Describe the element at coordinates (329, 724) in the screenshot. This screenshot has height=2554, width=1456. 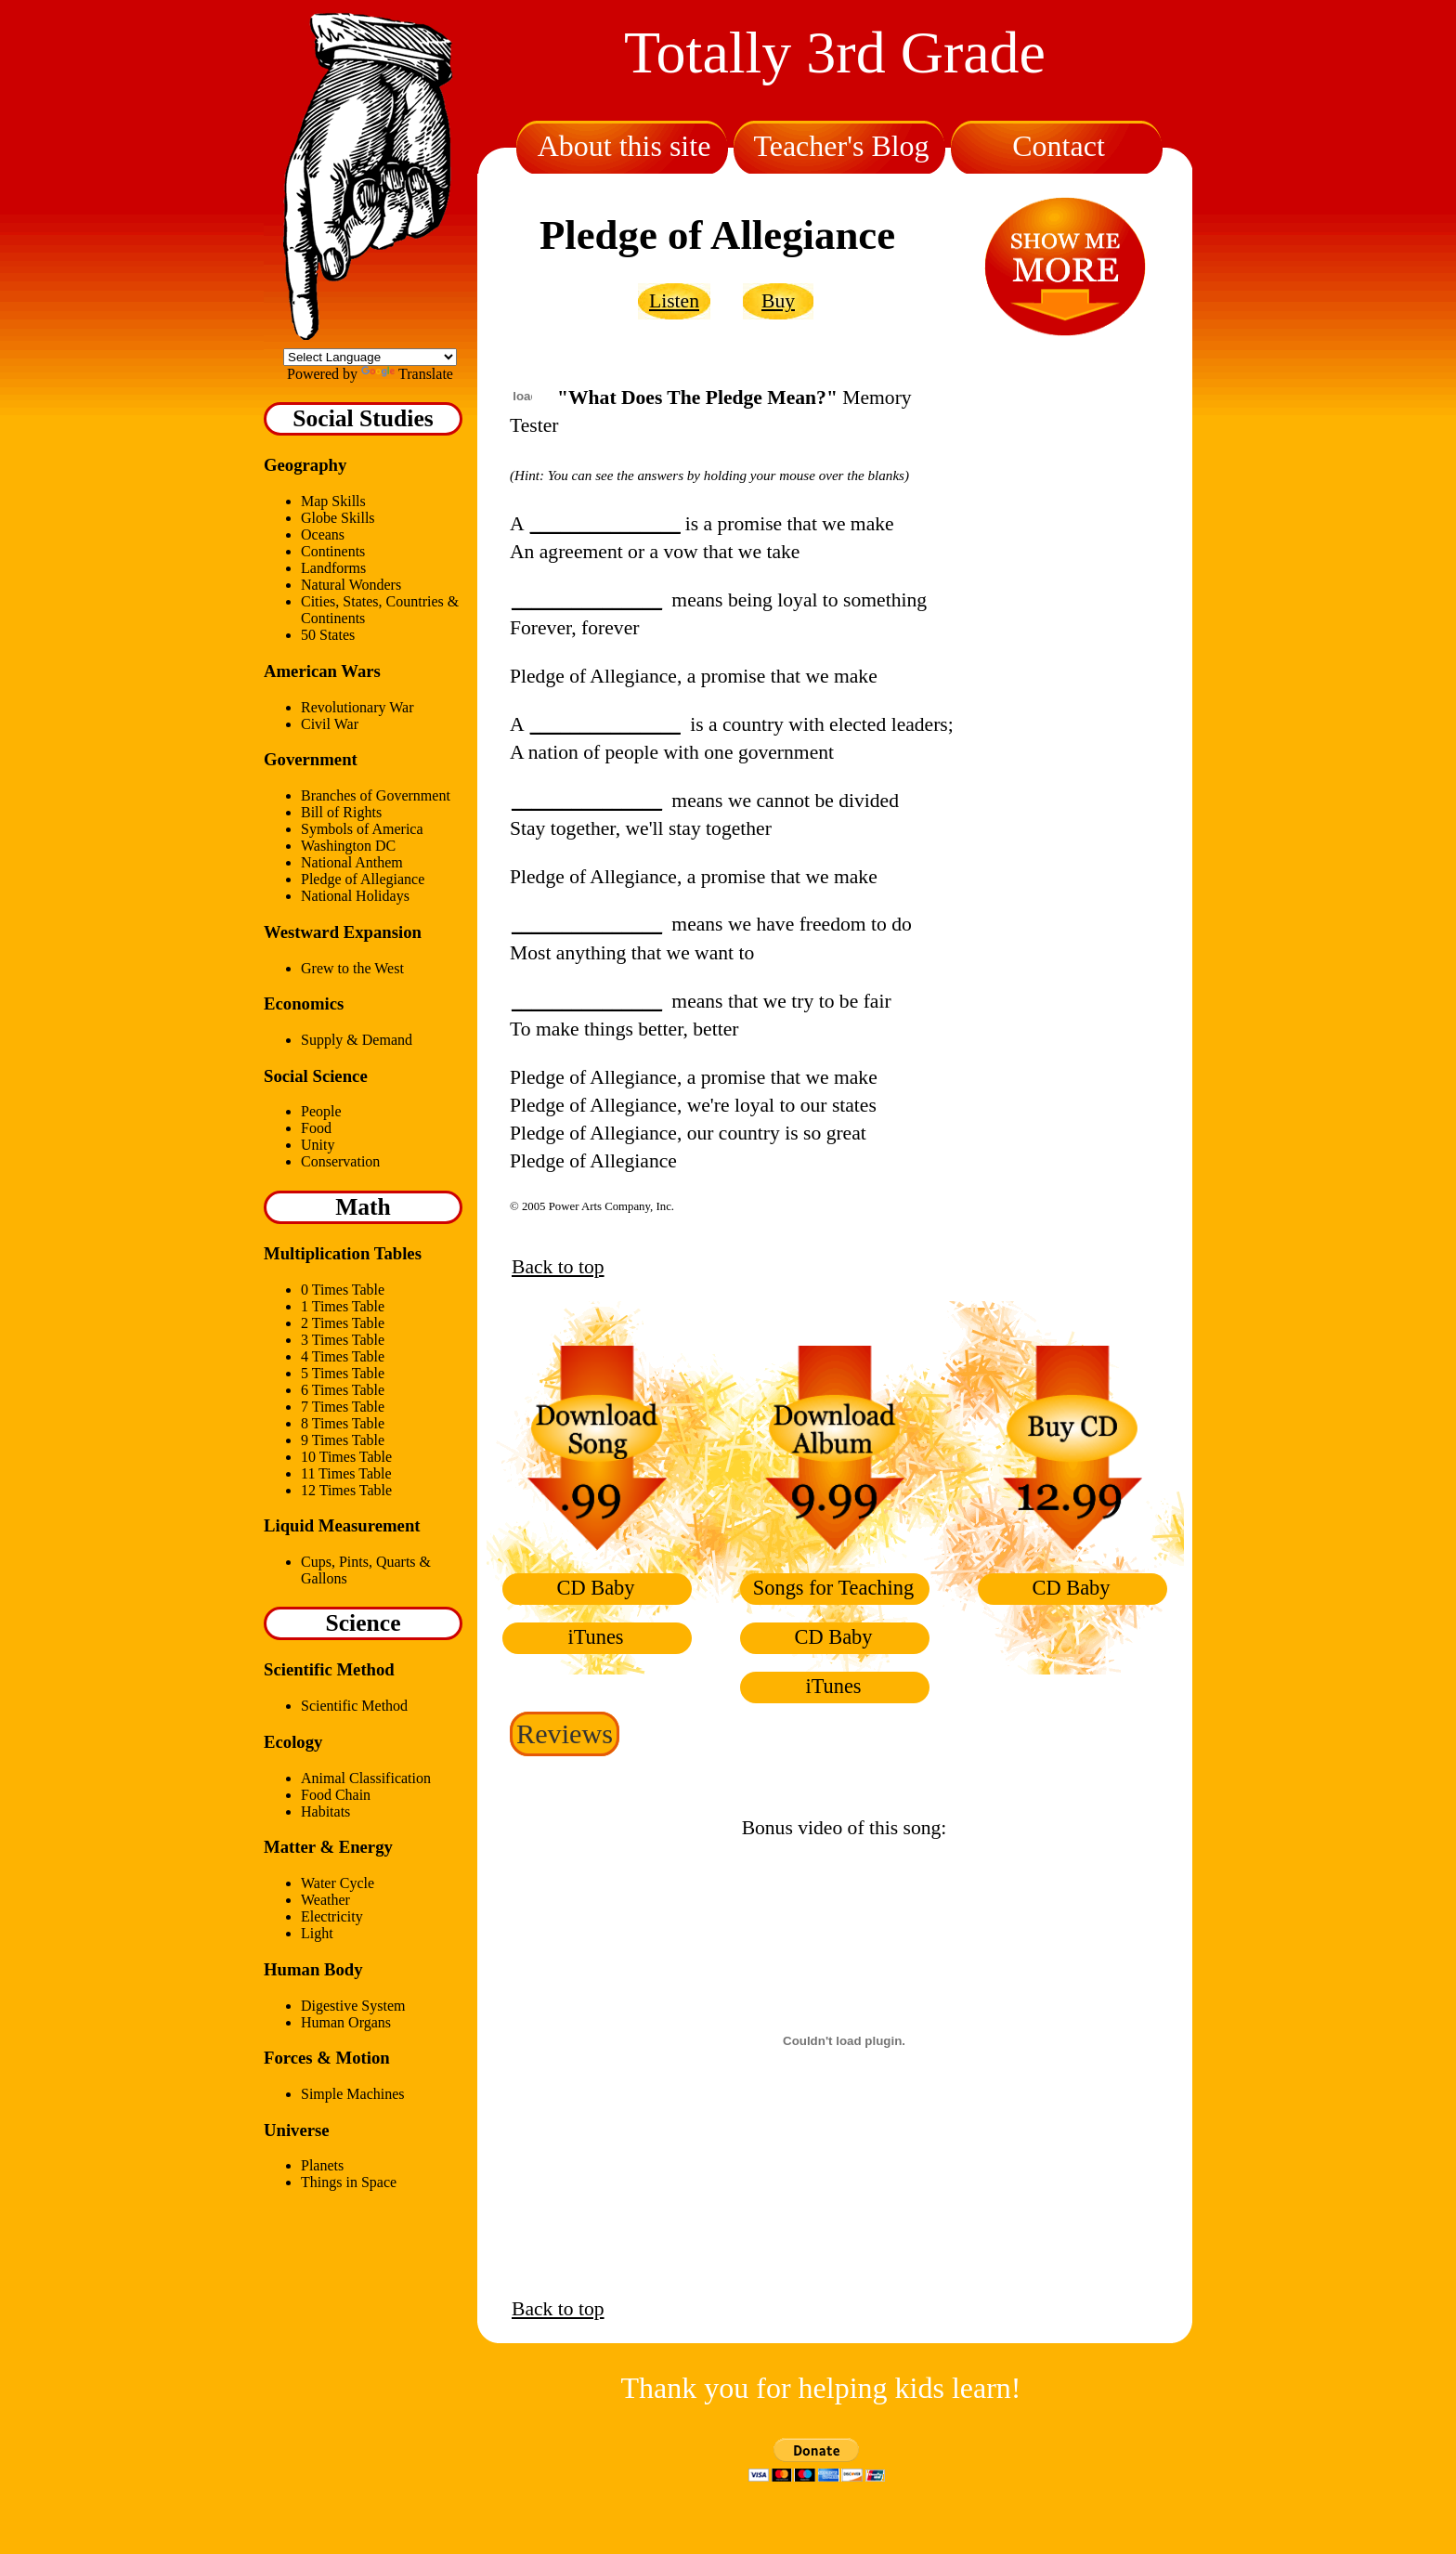
I see `Civil War` at that location.